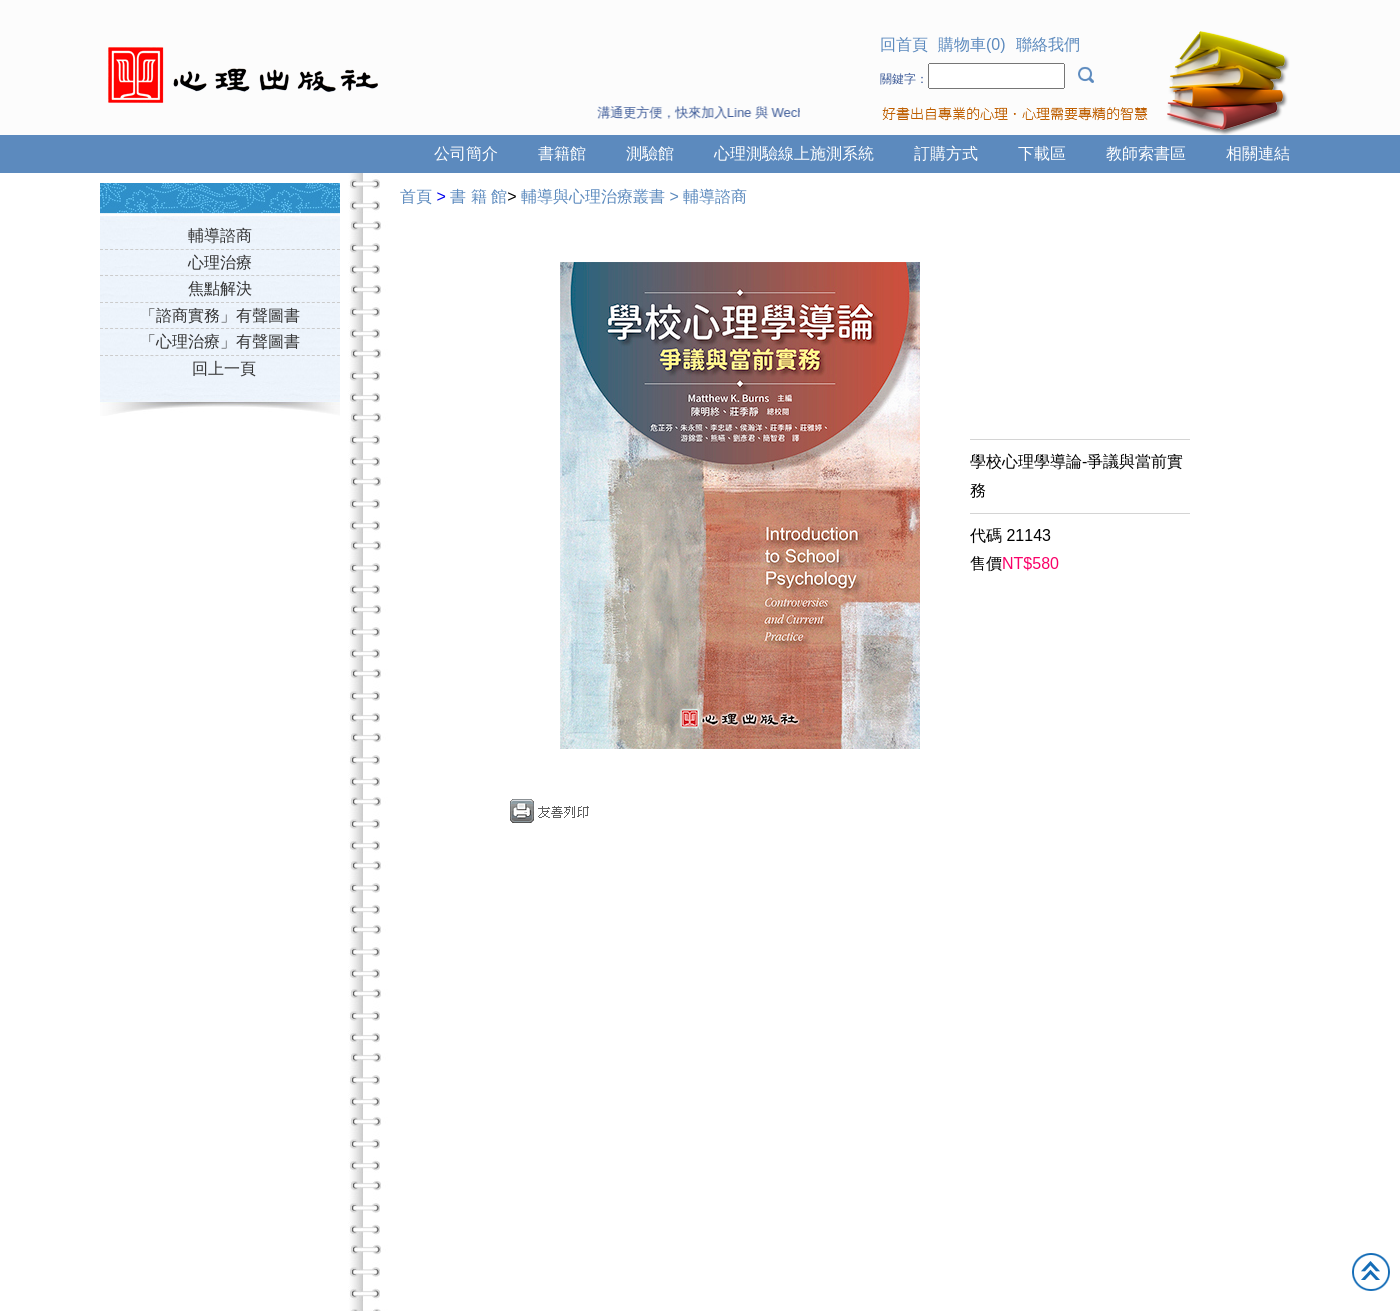 Image resolution: width=1400 pixels, height=1311 pixels. I want to click on 公司簡介, so click(466, 153).